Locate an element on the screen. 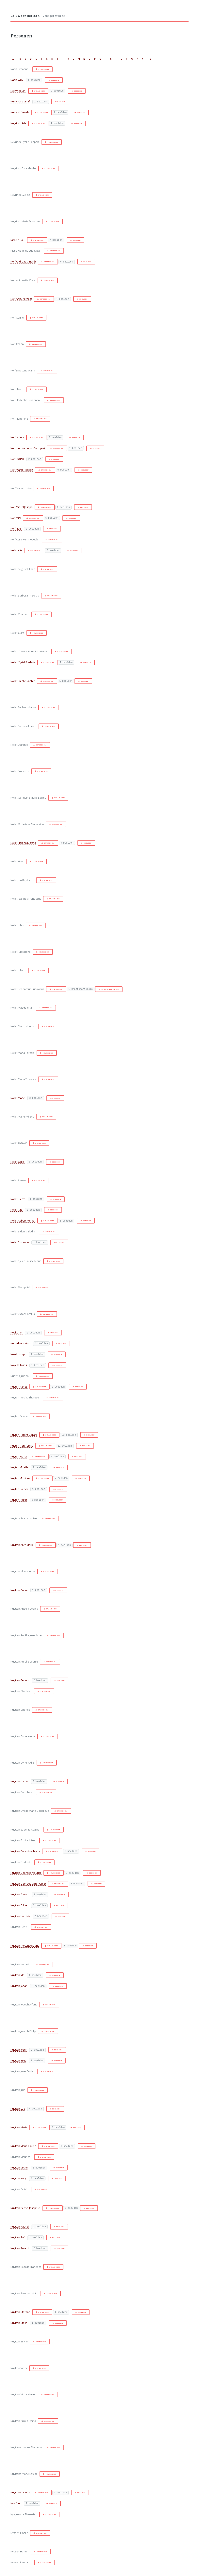  Nolf Marcel Joseph is located at coordinates (21, 469).